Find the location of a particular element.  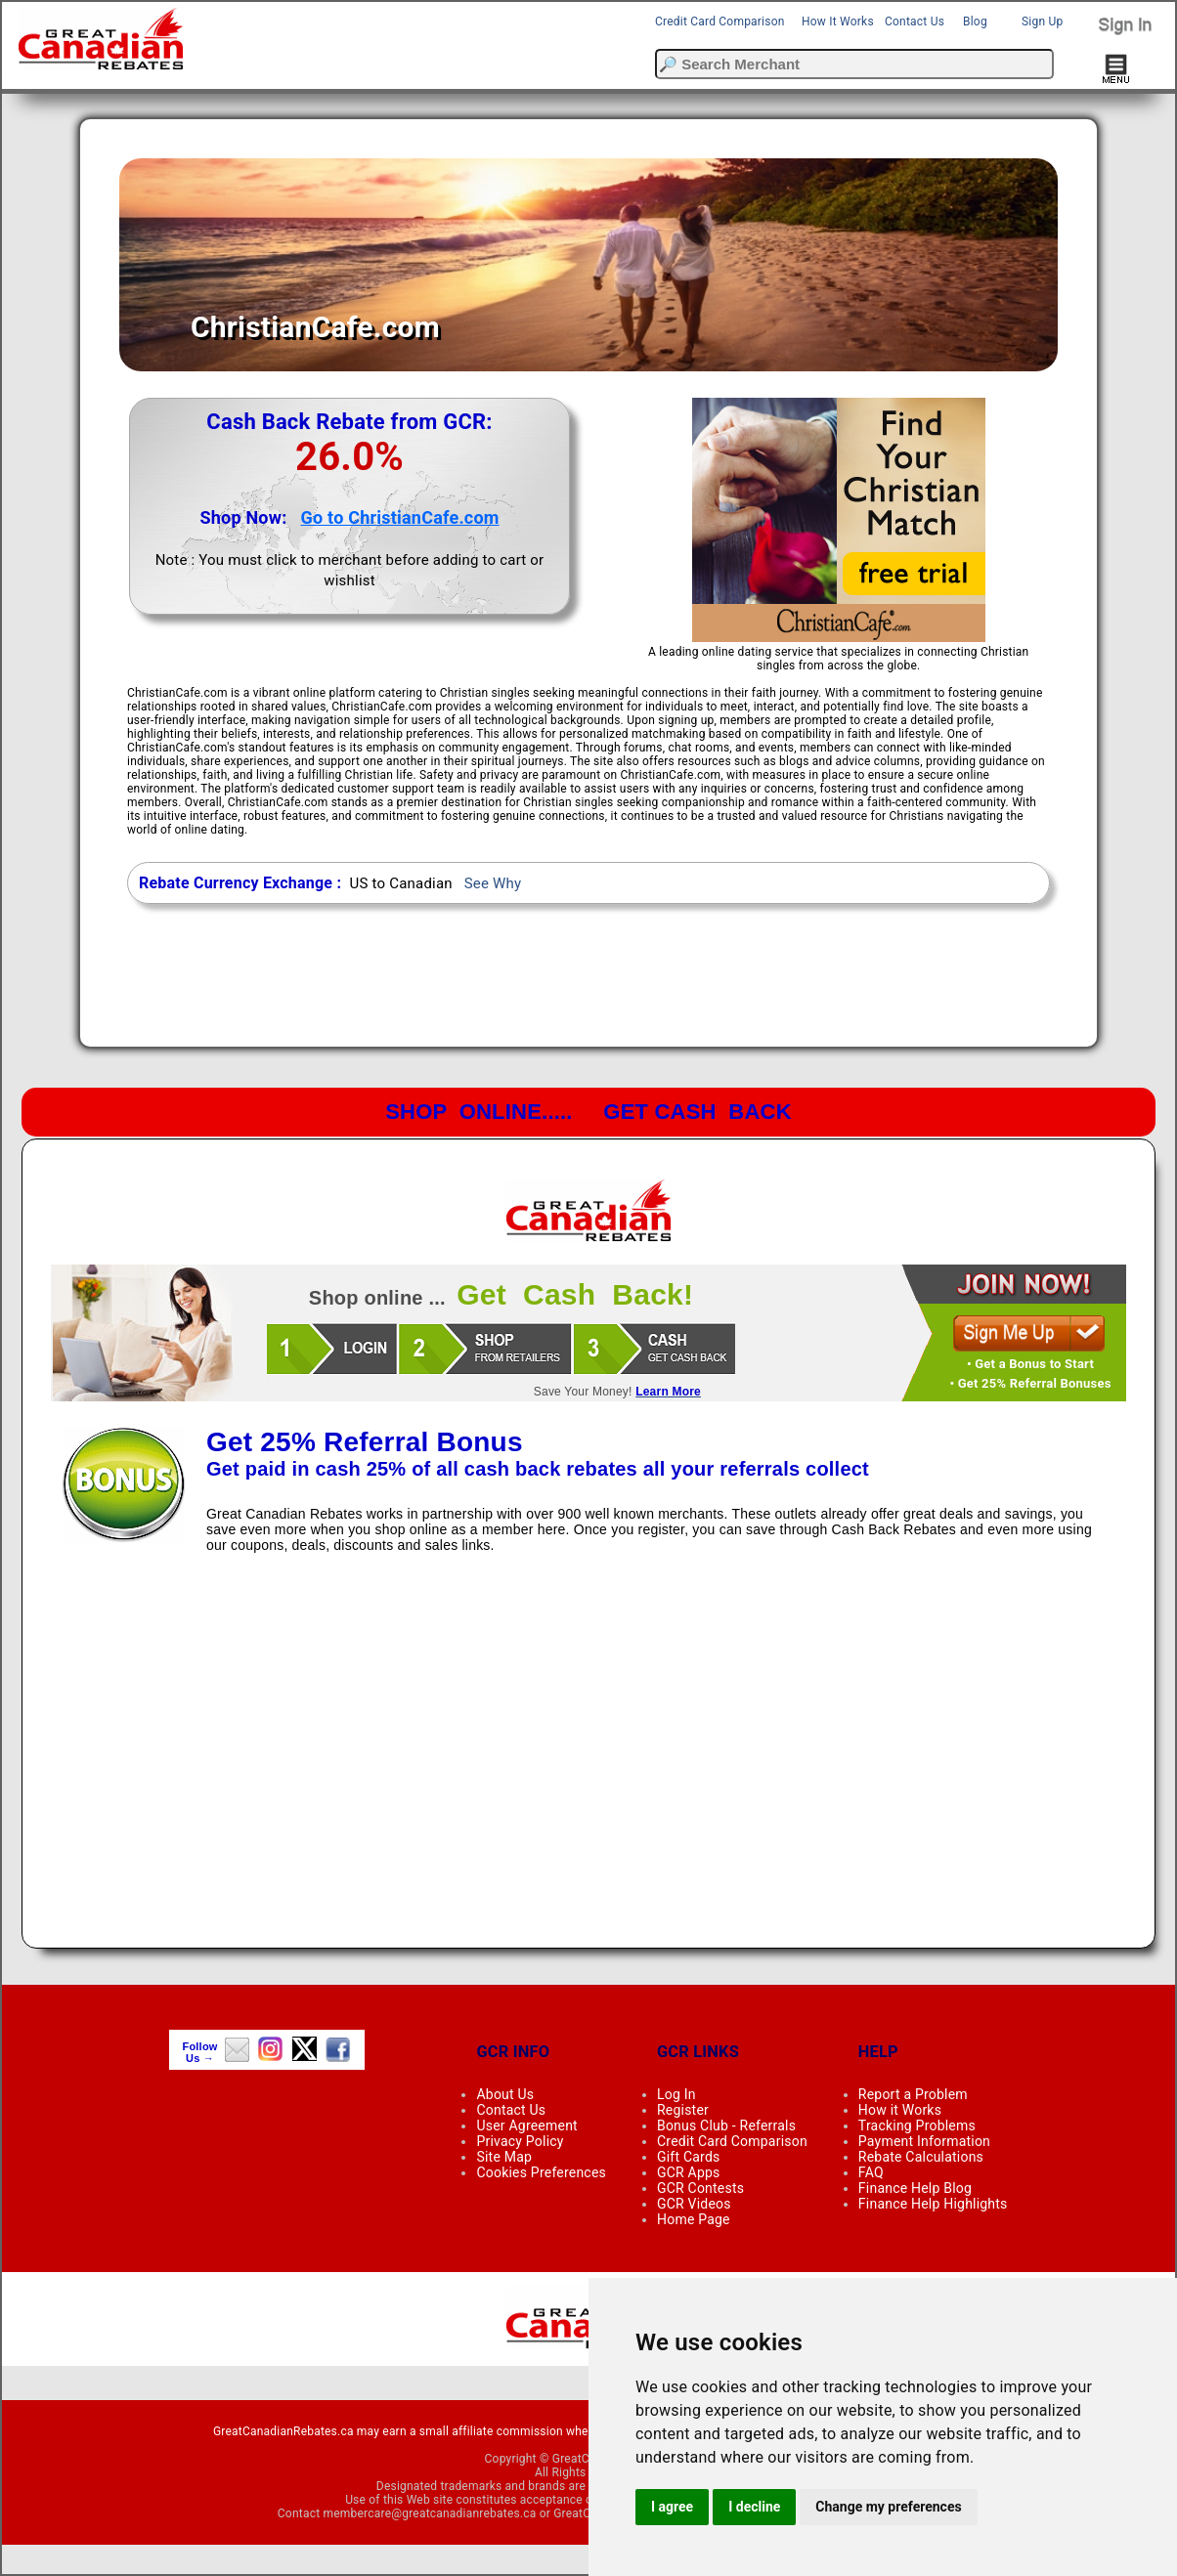

How it Works is located at coordinates (899, 2110).